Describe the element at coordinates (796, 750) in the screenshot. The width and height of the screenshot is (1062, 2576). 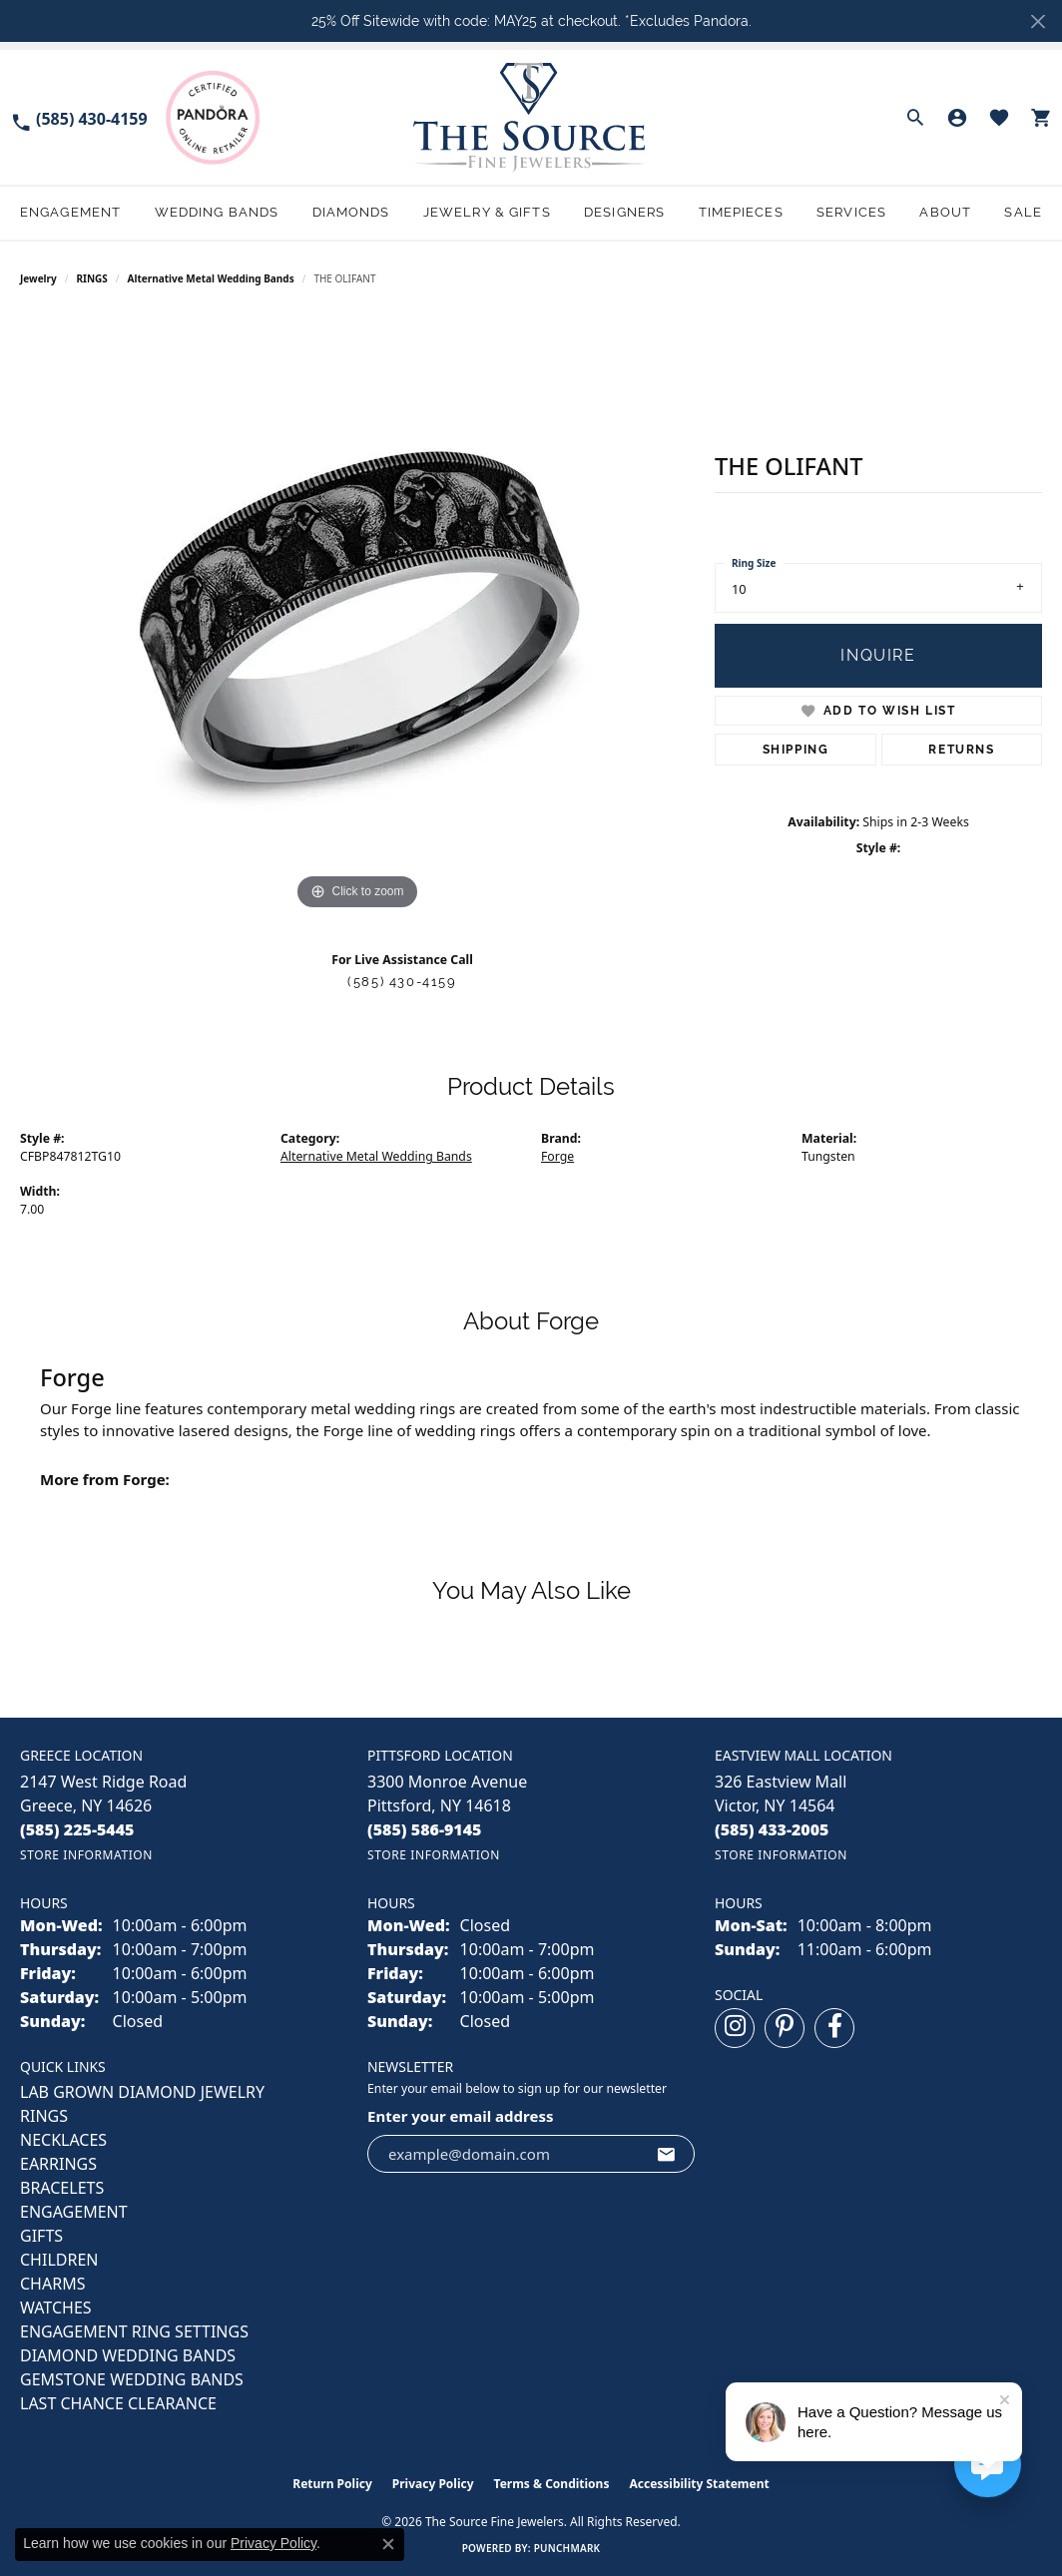
I see `Shipping` at that location.